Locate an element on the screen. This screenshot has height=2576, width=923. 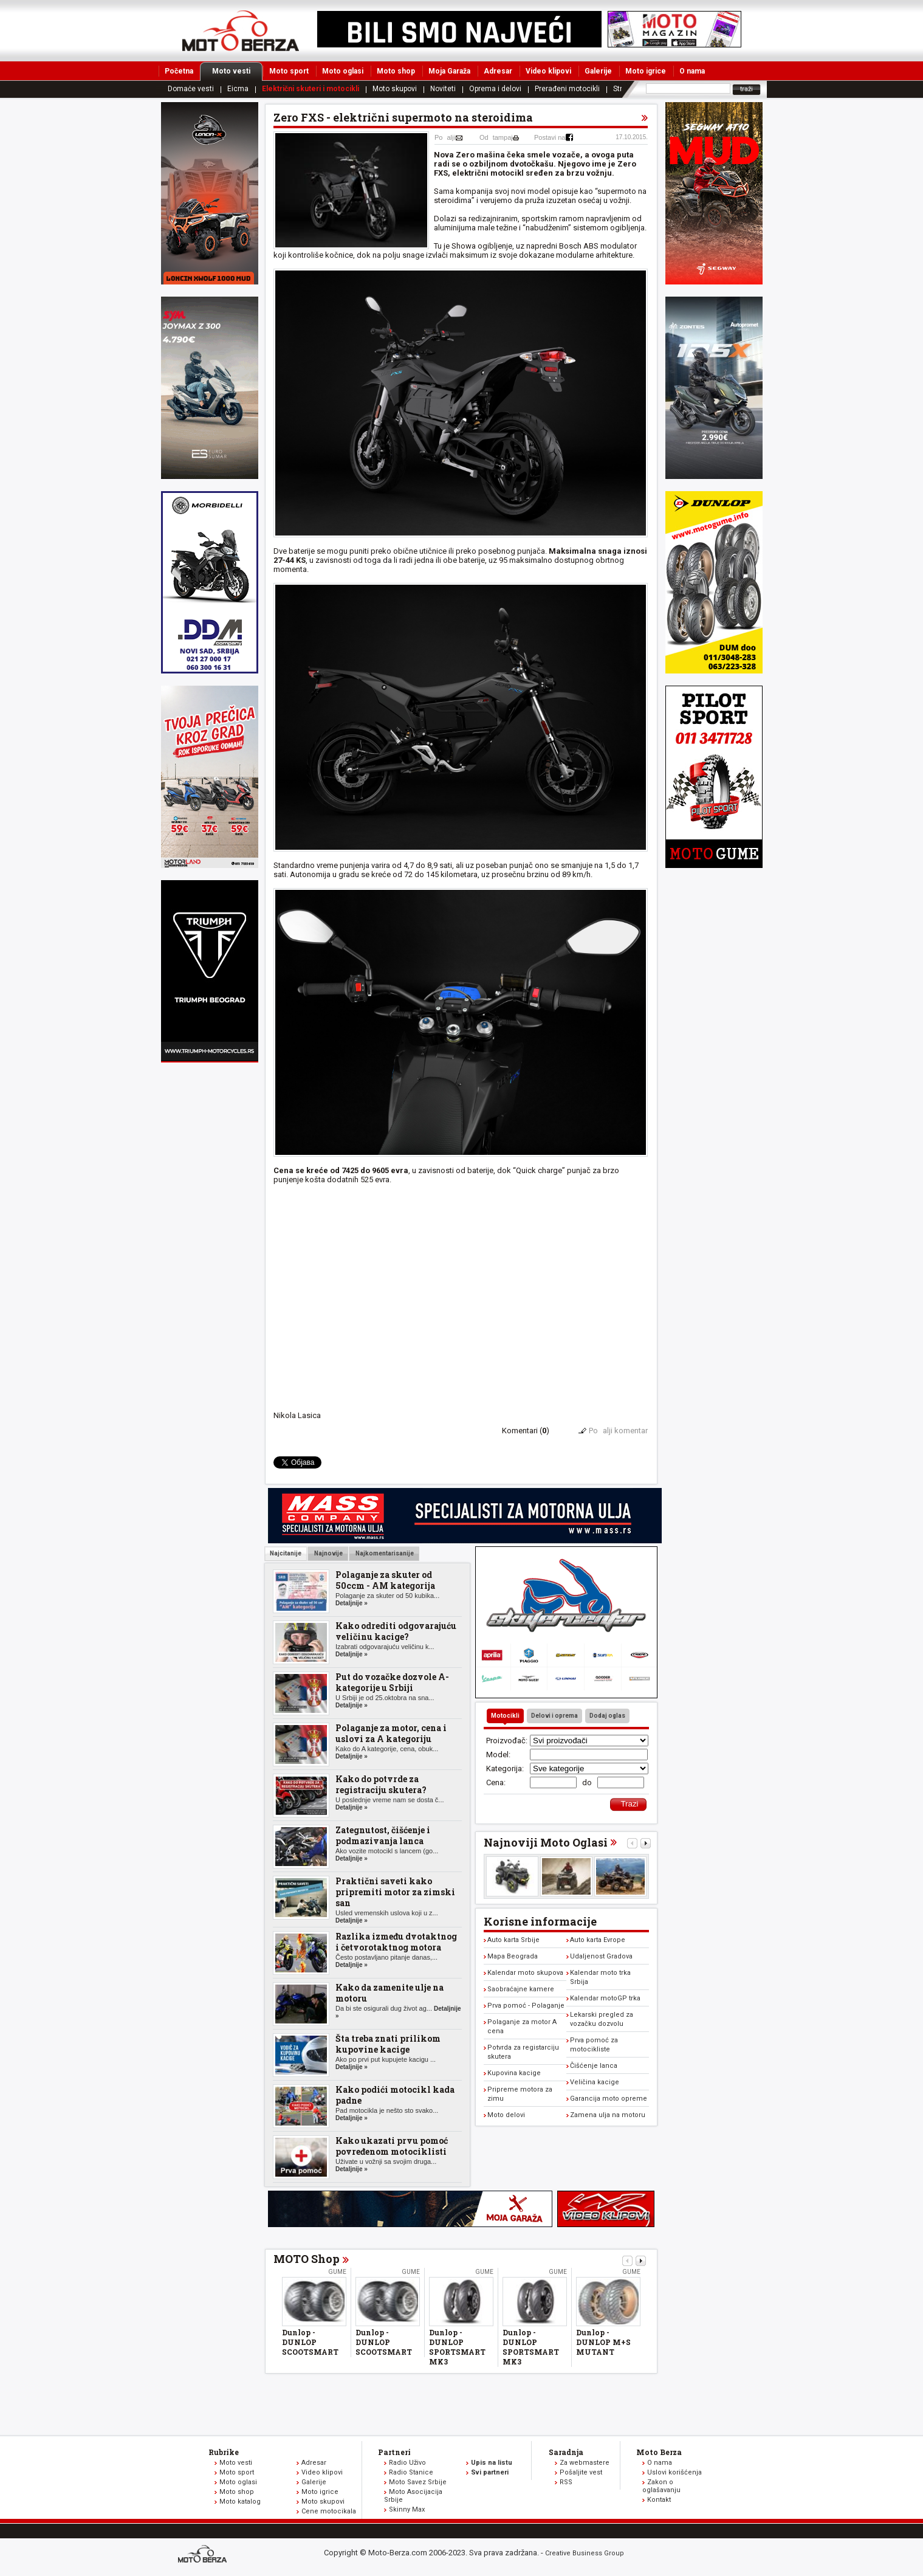
Saobraćajne kamere is located at coordinates (520, 1989).